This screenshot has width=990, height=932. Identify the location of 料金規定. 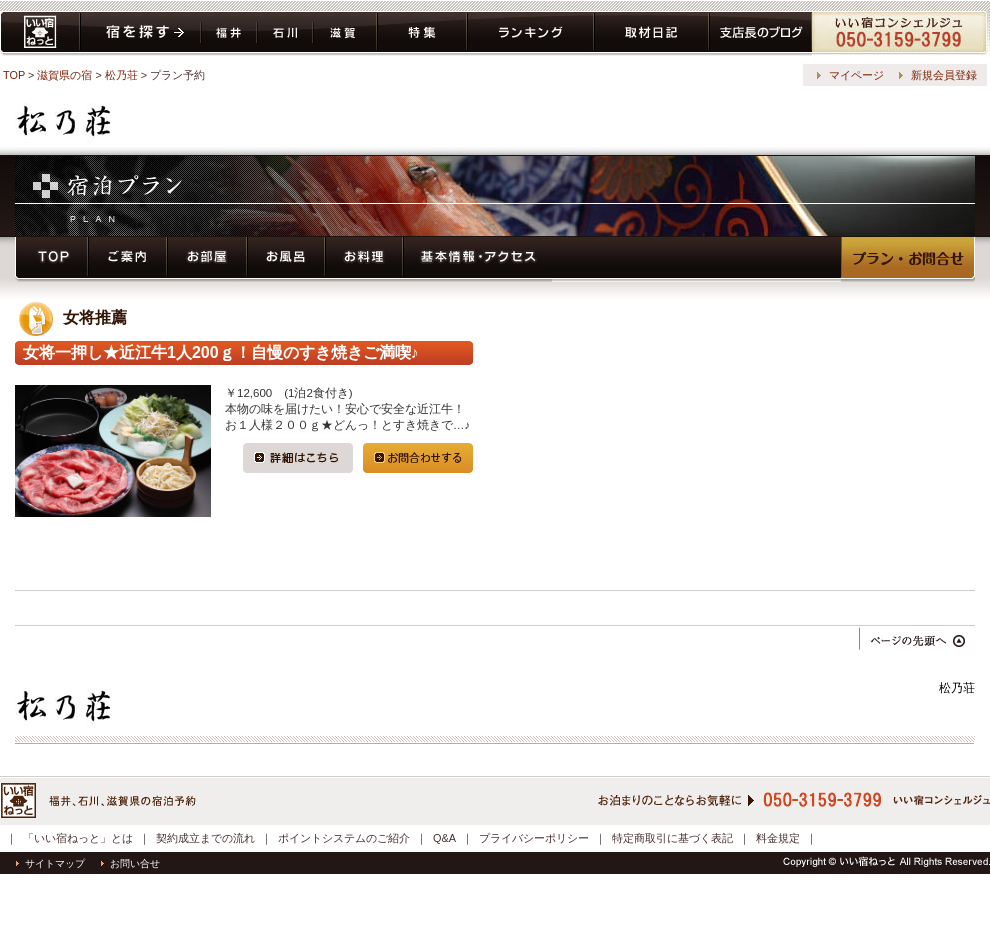
(778, 838).